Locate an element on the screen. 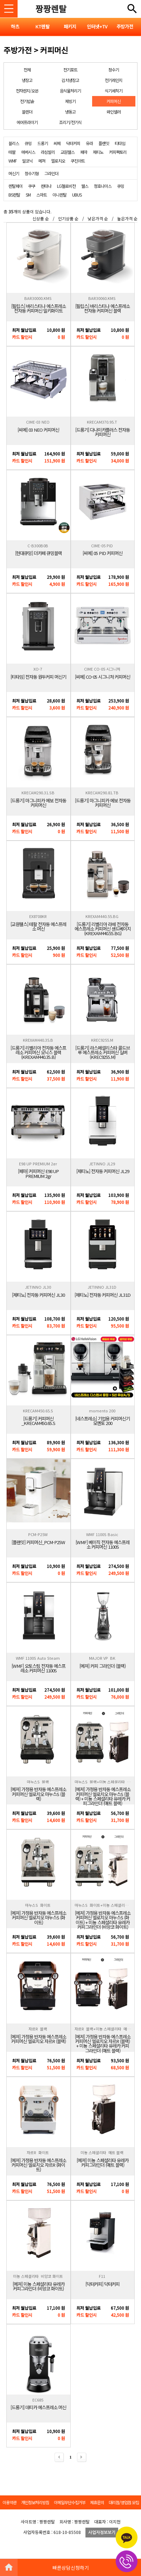  김치냉장고 is located at coordinates (70, 80).